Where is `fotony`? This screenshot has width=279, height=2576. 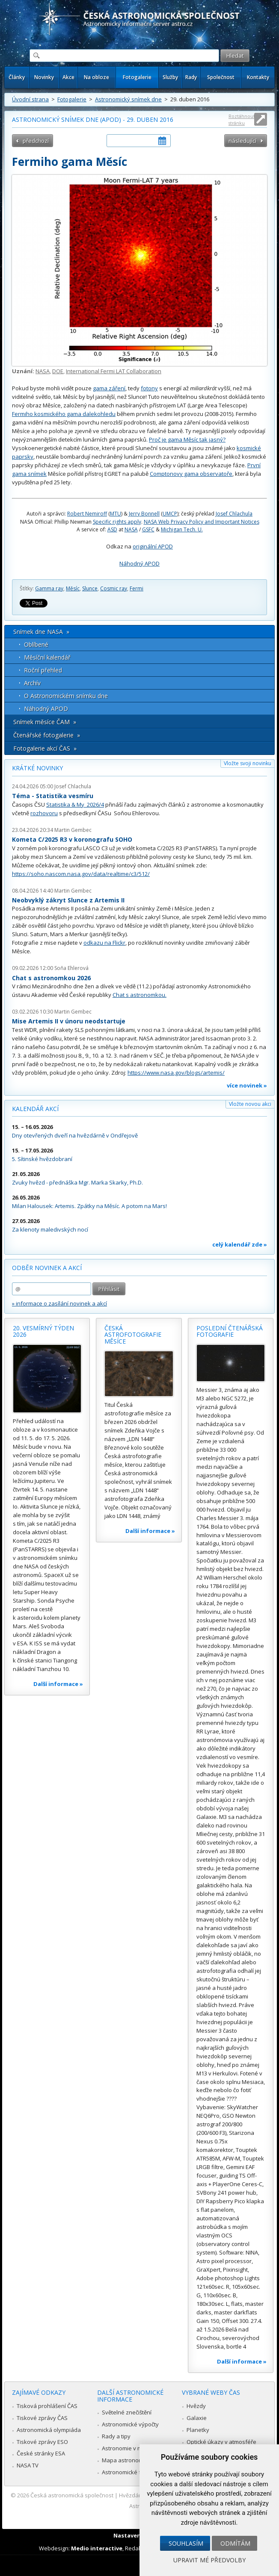
fotony is located at coordinates (149, 388).